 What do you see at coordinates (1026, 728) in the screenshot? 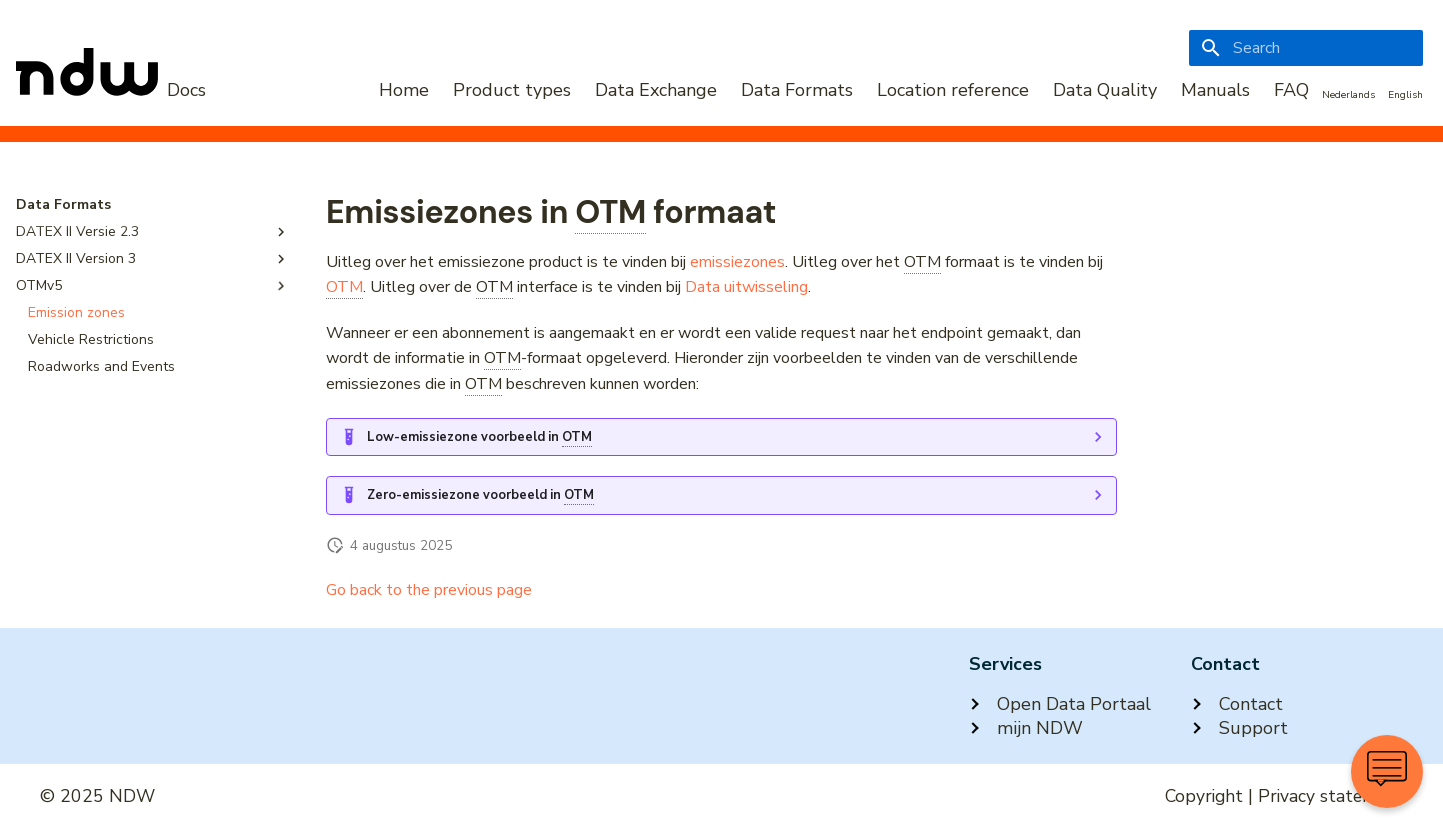
I see `mijn NDW` at bounding box center [1026, 728].